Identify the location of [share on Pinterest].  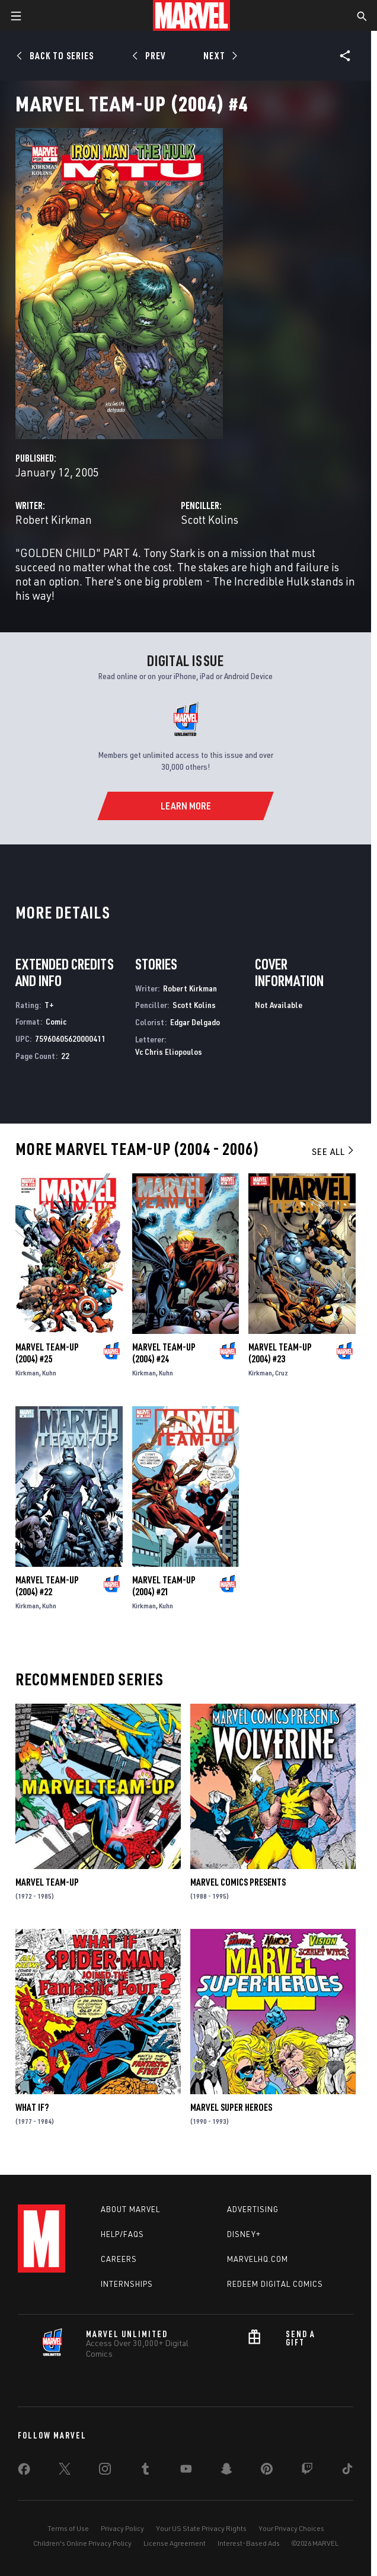
(267, 2471).